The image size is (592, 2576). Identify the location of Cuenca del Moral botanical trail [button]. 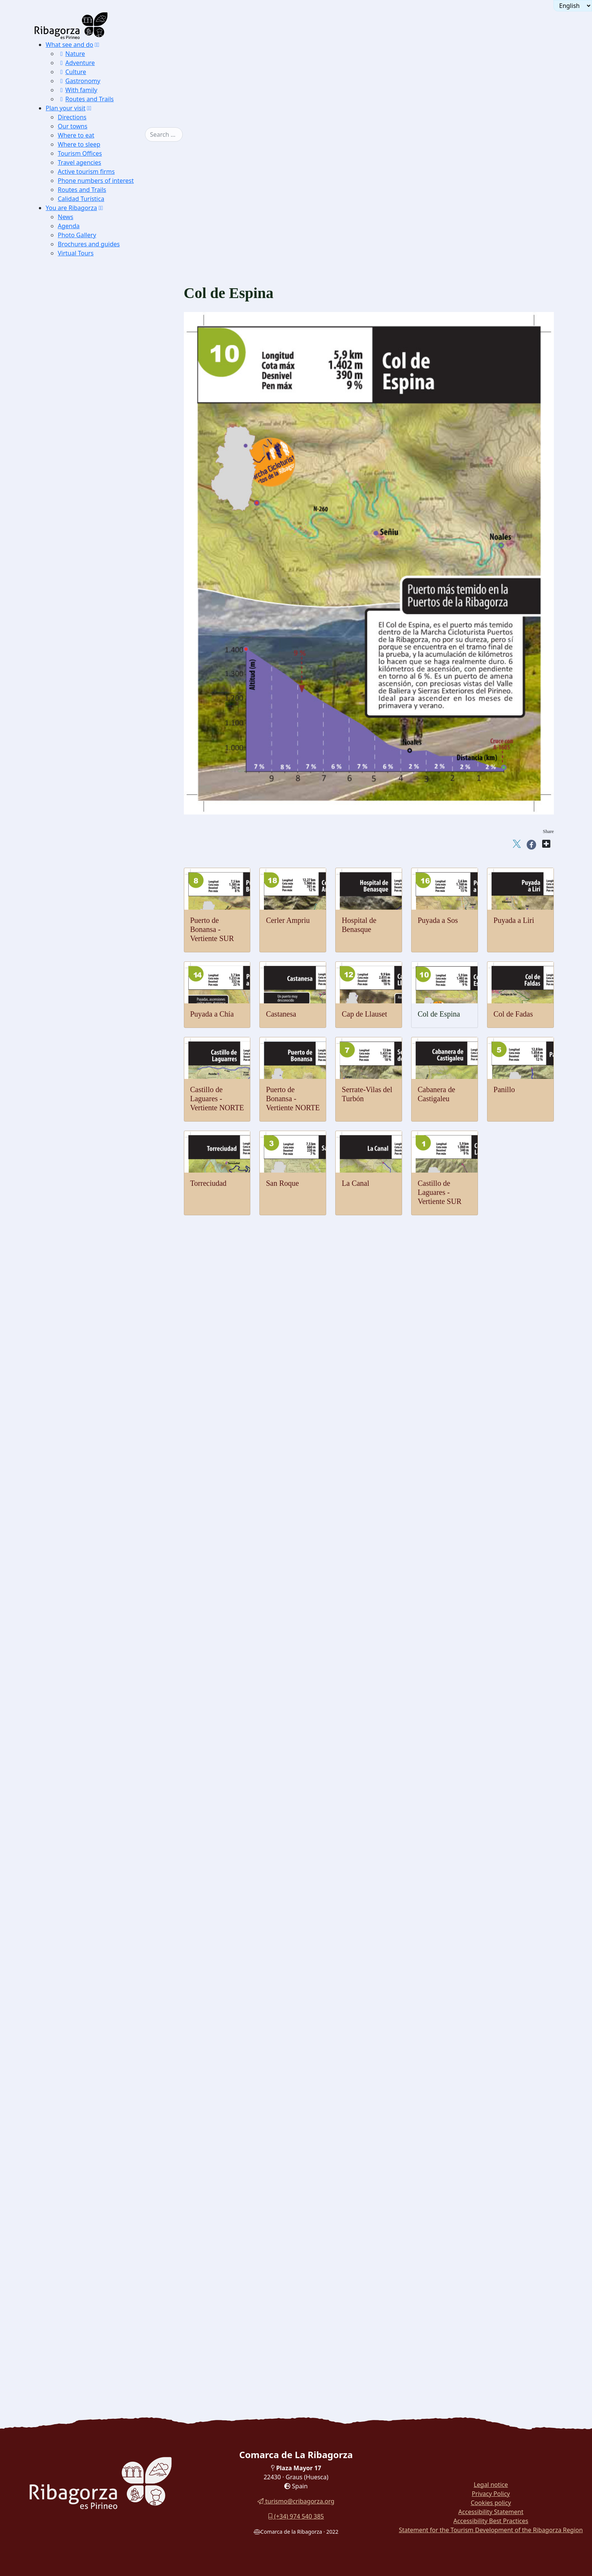
(101, 2259).